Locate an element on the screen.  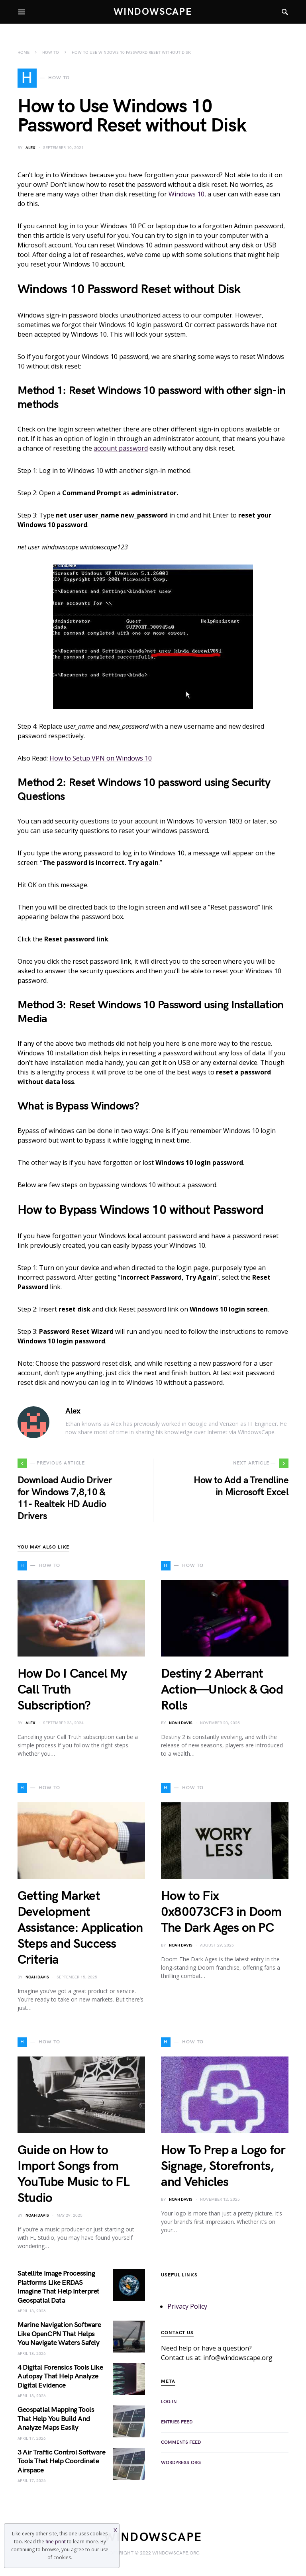
How To Prep a Logo for Signage, Storefronts, and Vehicles is located at coordinates (223, 2166).